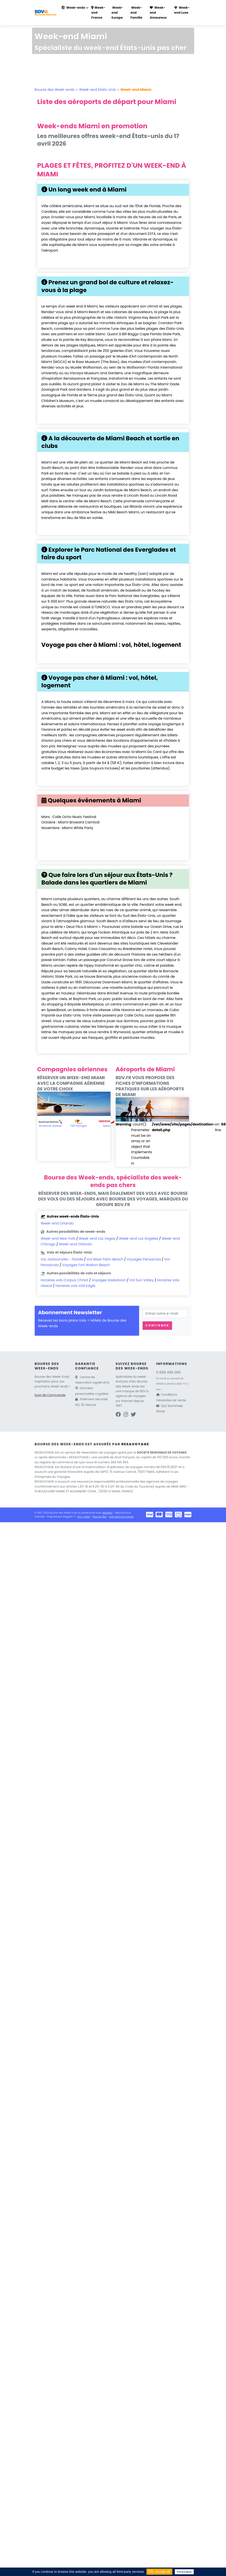  Describe the element at coordinates (136, 12) in the screenshot. I see `Week-end Famille` at that location.